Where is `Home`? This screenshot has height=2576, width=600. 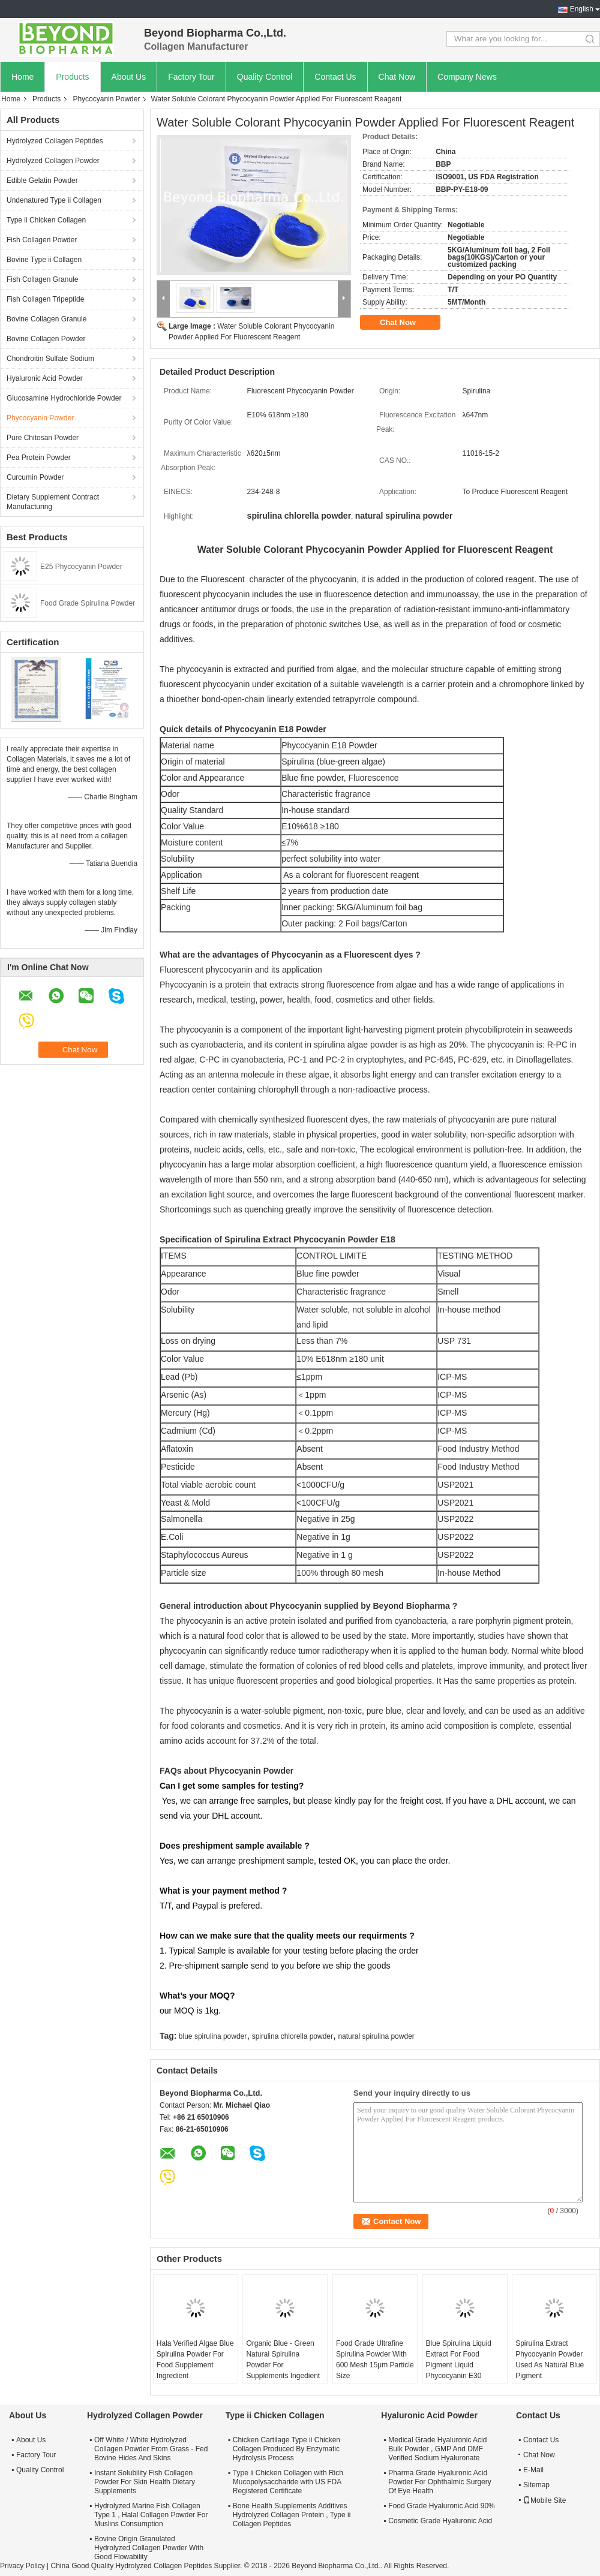
Home is located at coordinates (22, 77).